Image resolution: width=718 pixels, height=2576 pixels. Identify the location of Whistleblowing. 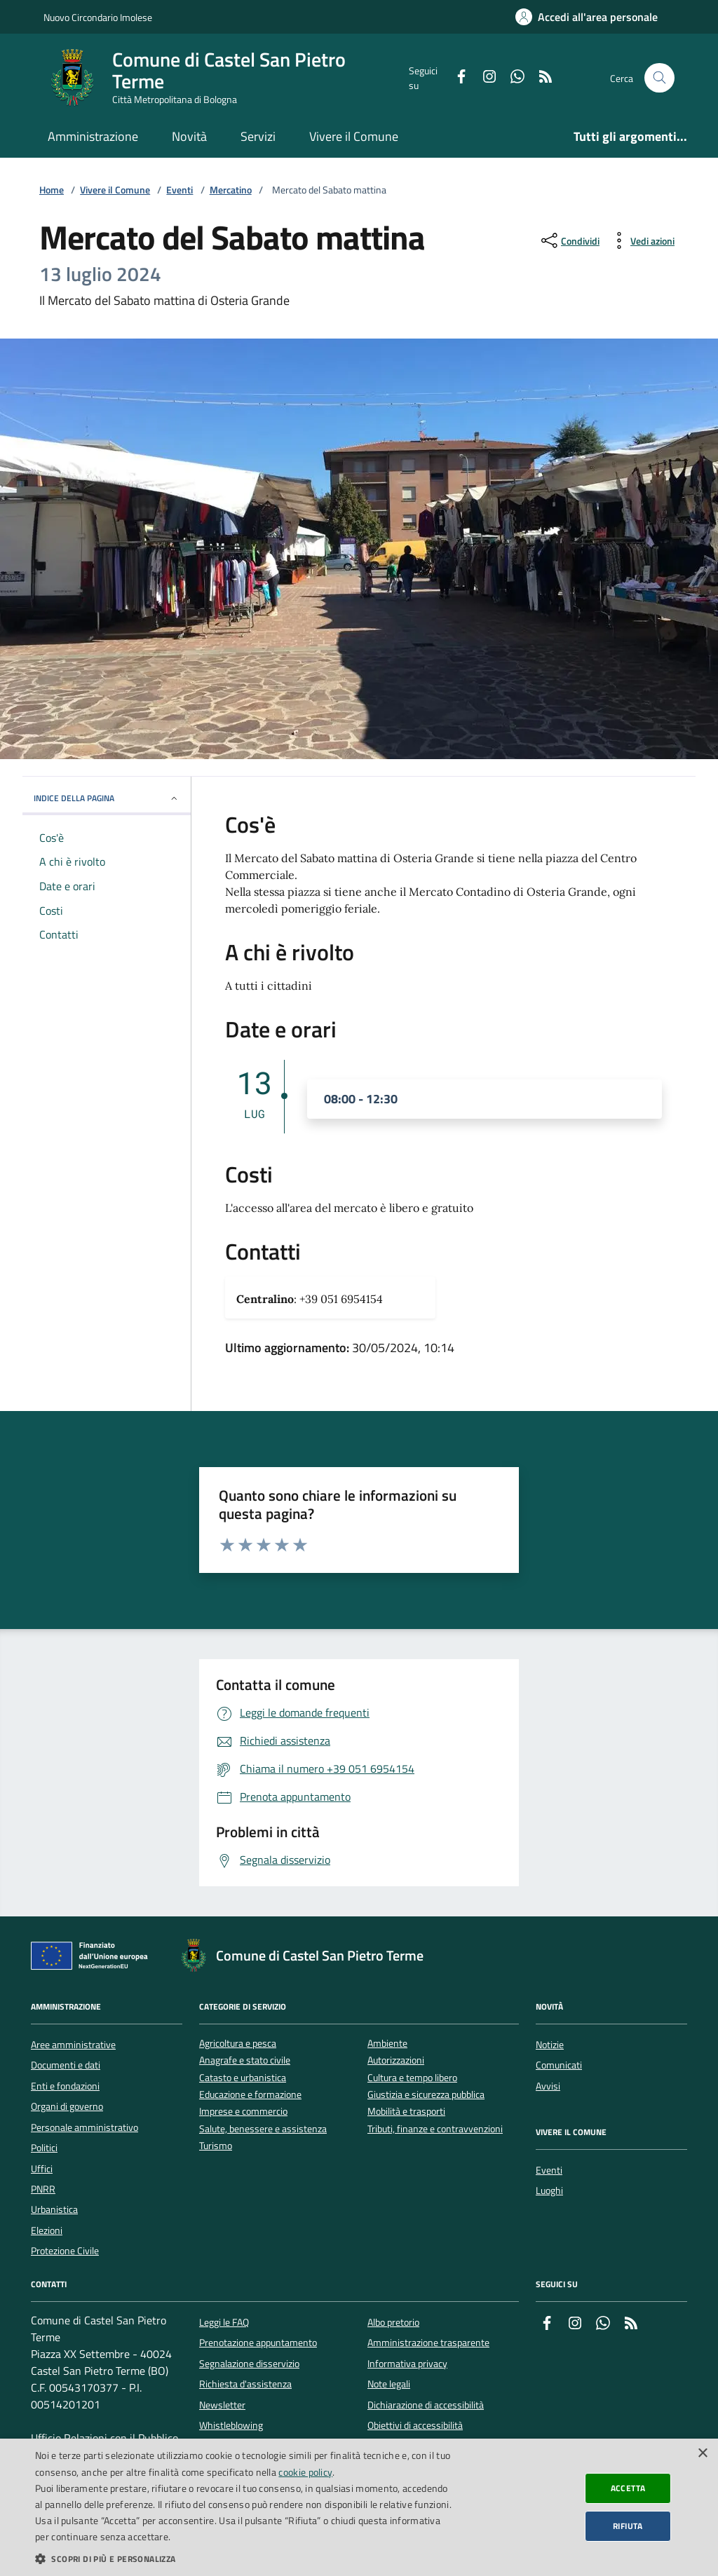
(231, 2425).